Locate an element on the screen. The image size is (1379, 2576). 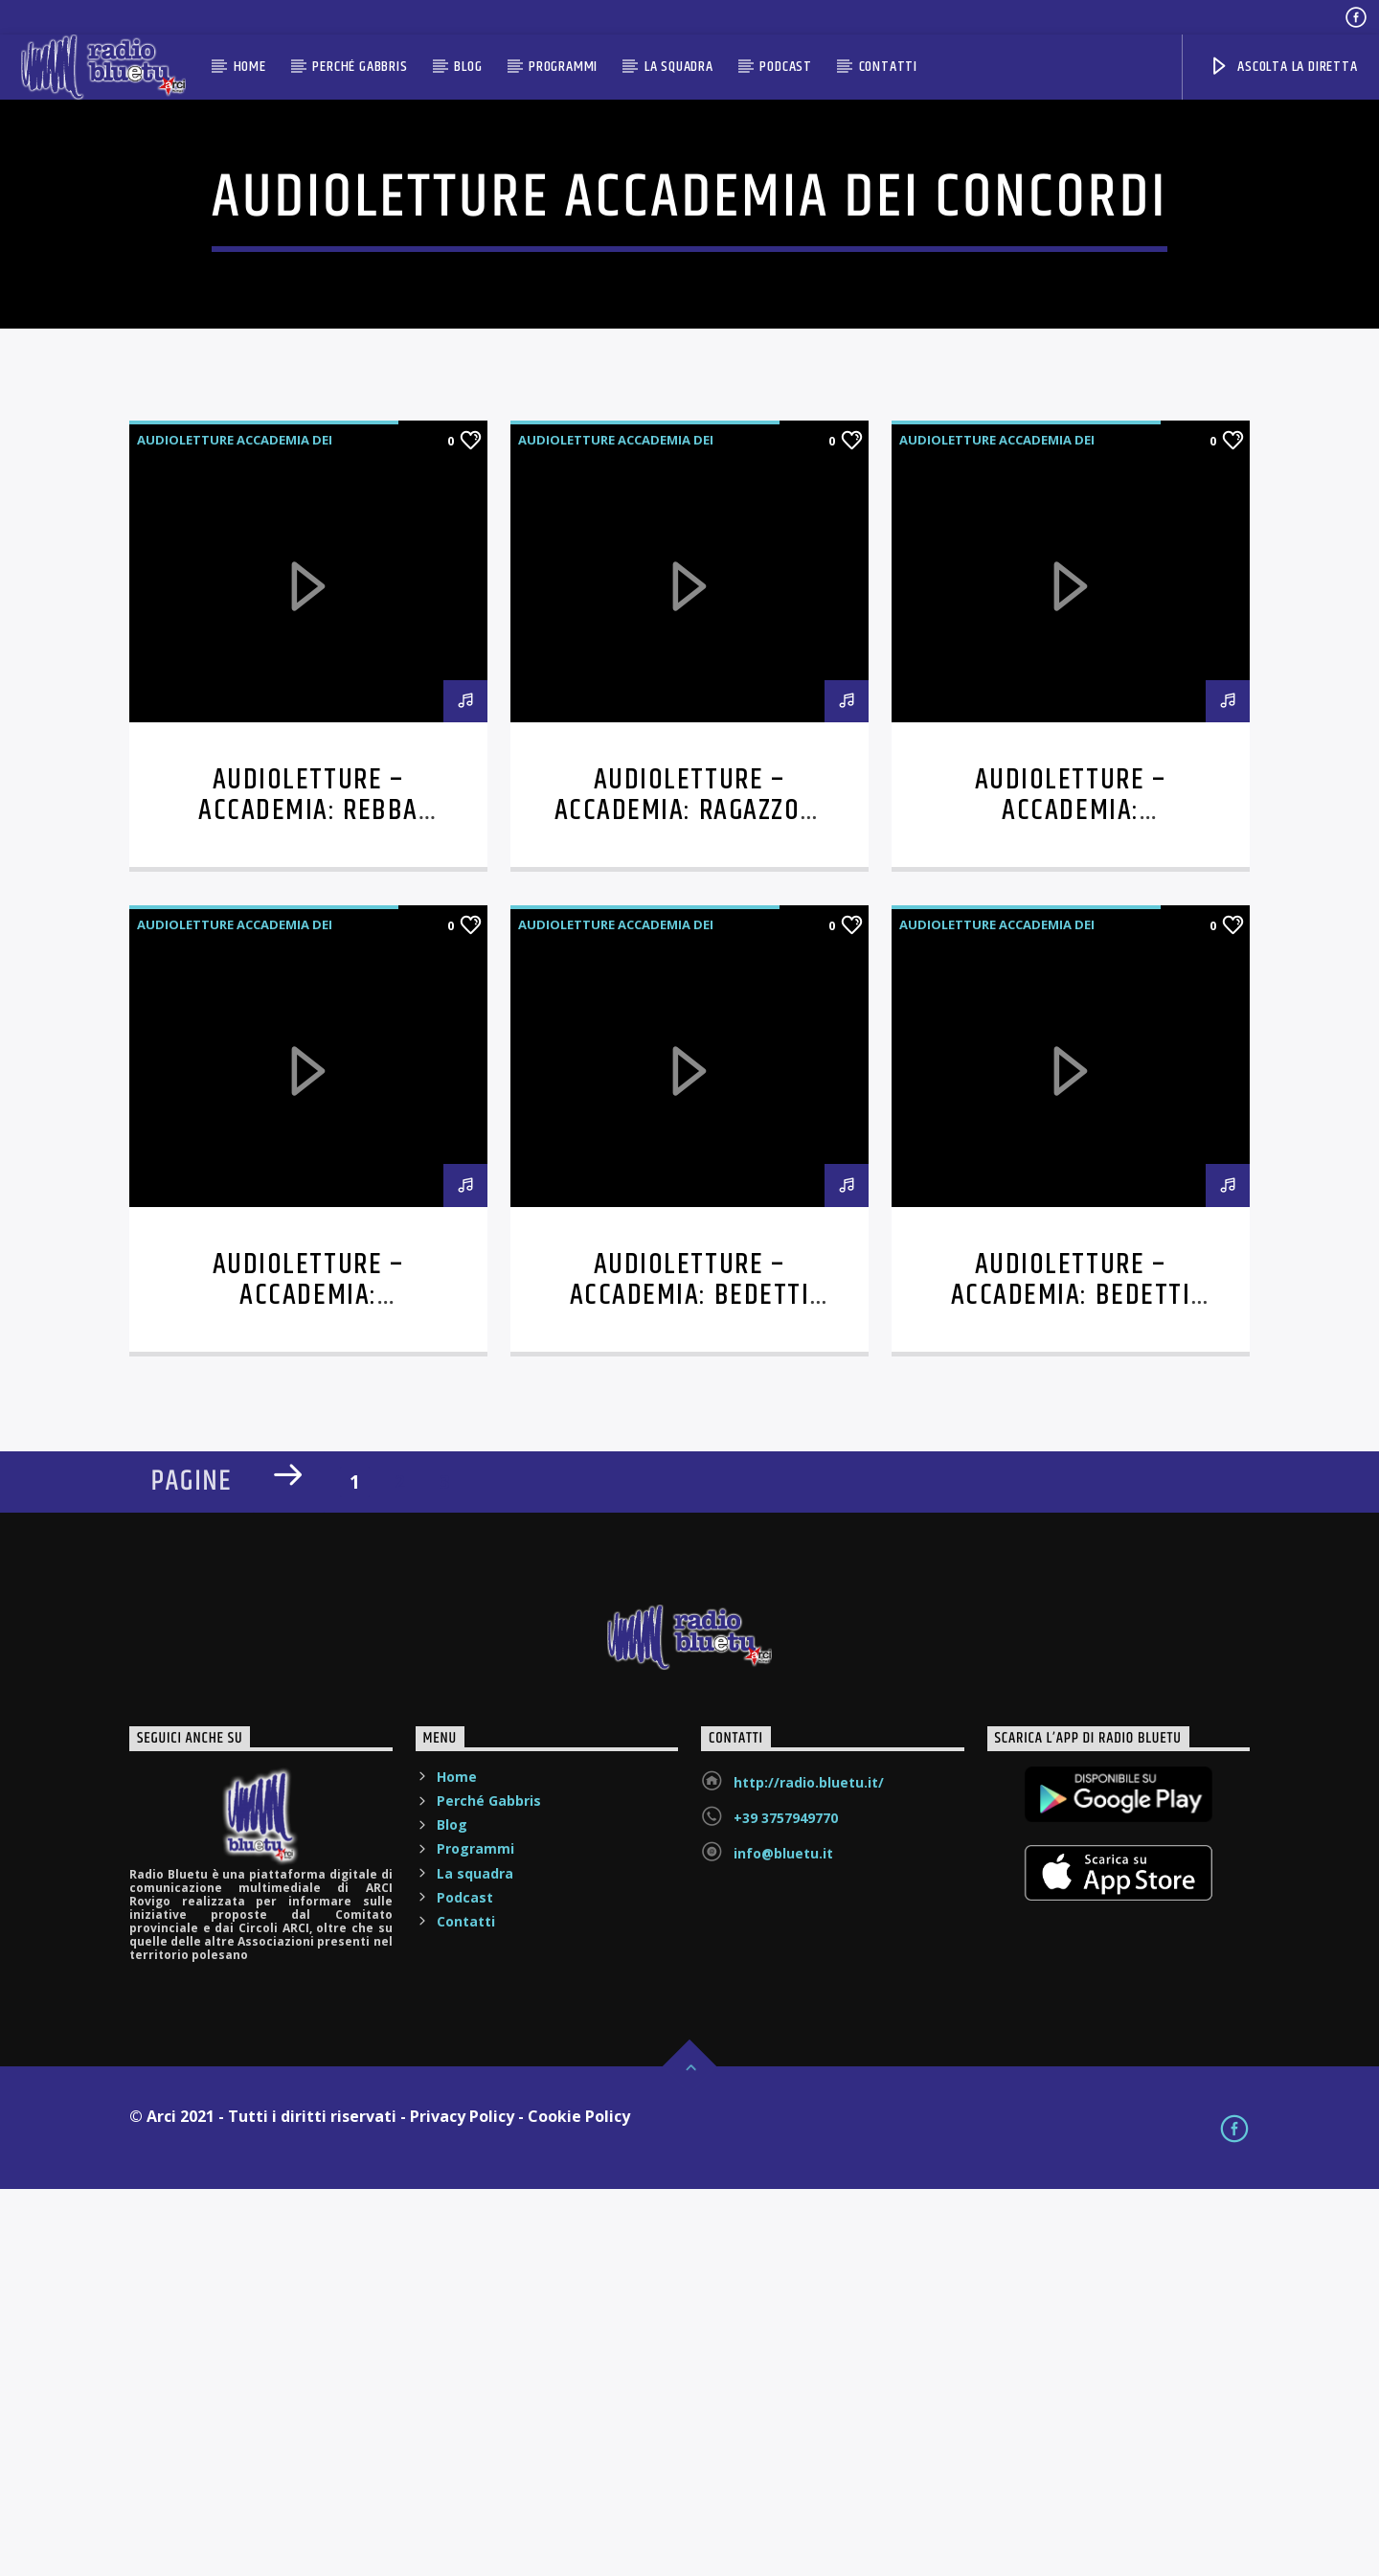
ASCOLTA LA DIRETTA is located at coordinates (1283, 67).